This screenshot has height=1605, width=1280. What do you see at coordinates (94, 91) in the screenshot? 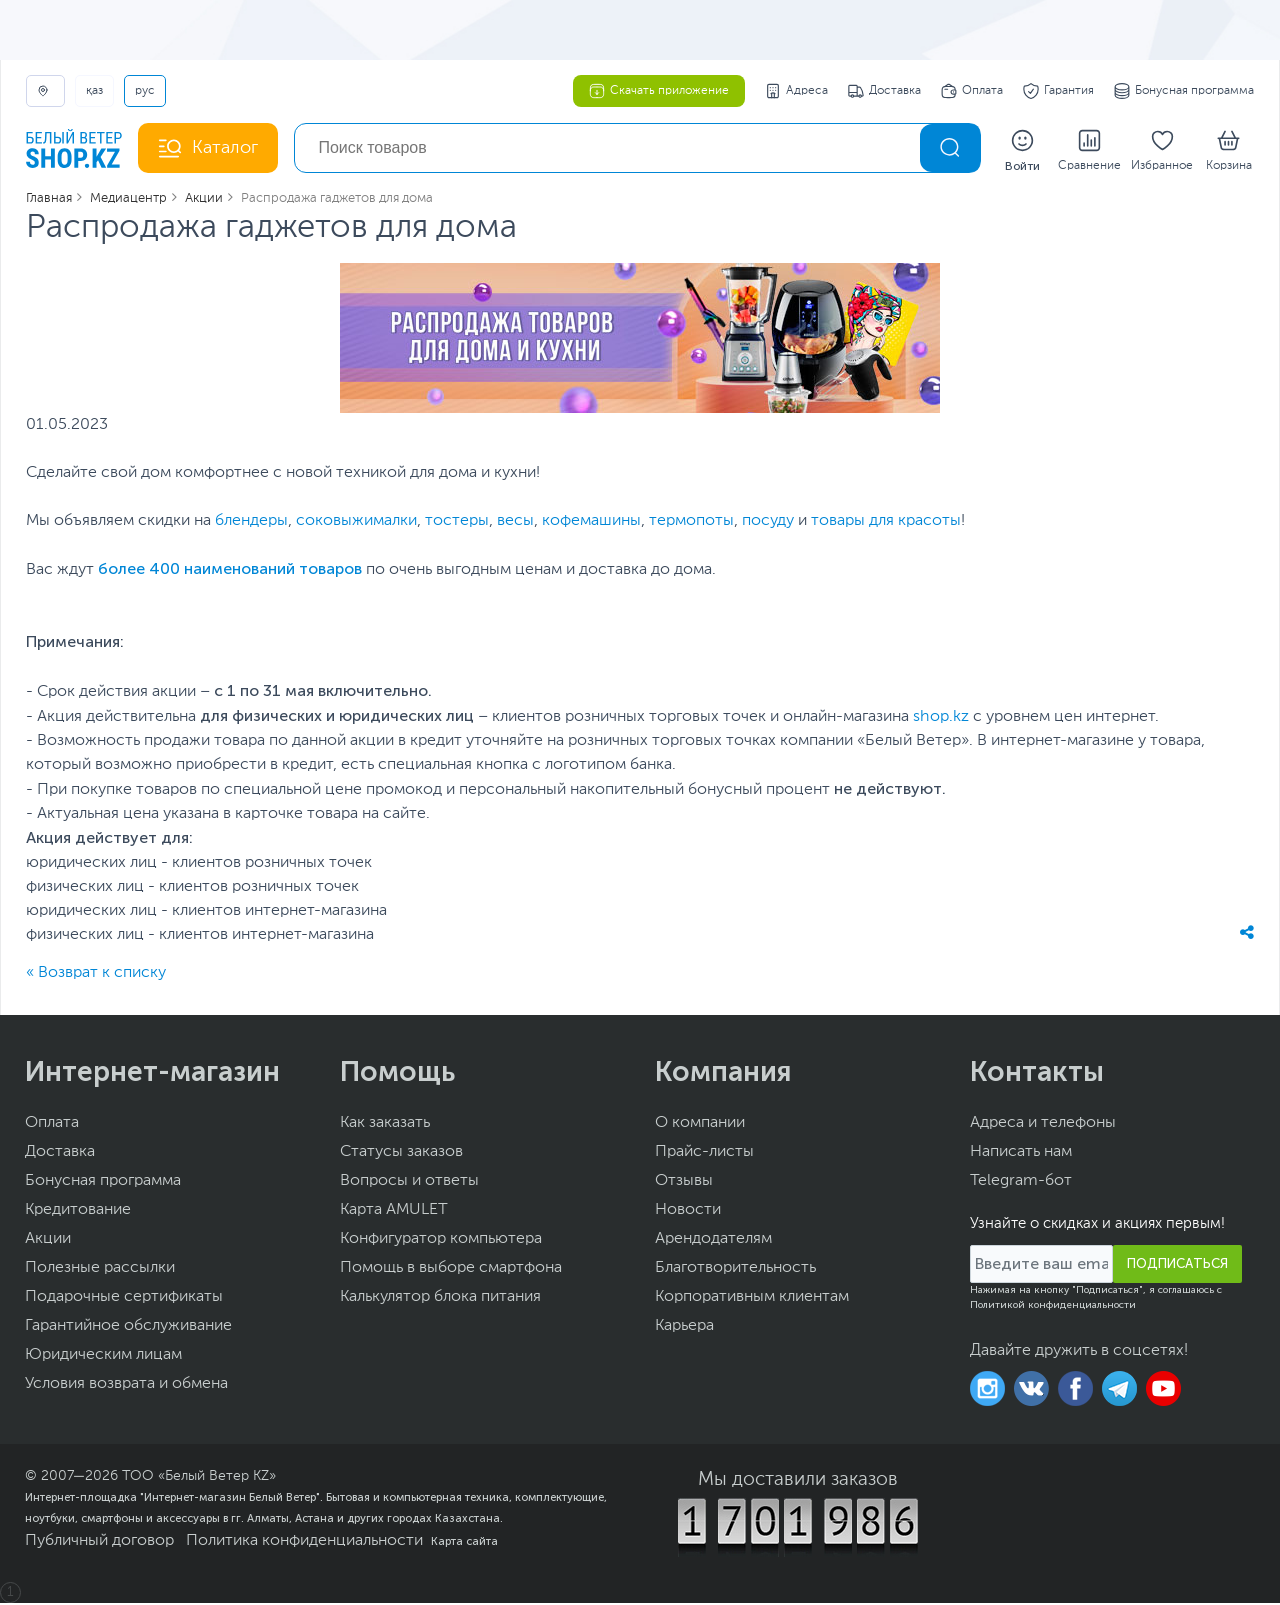
I see `ҚАЗ` at bounding box center [94, 91].